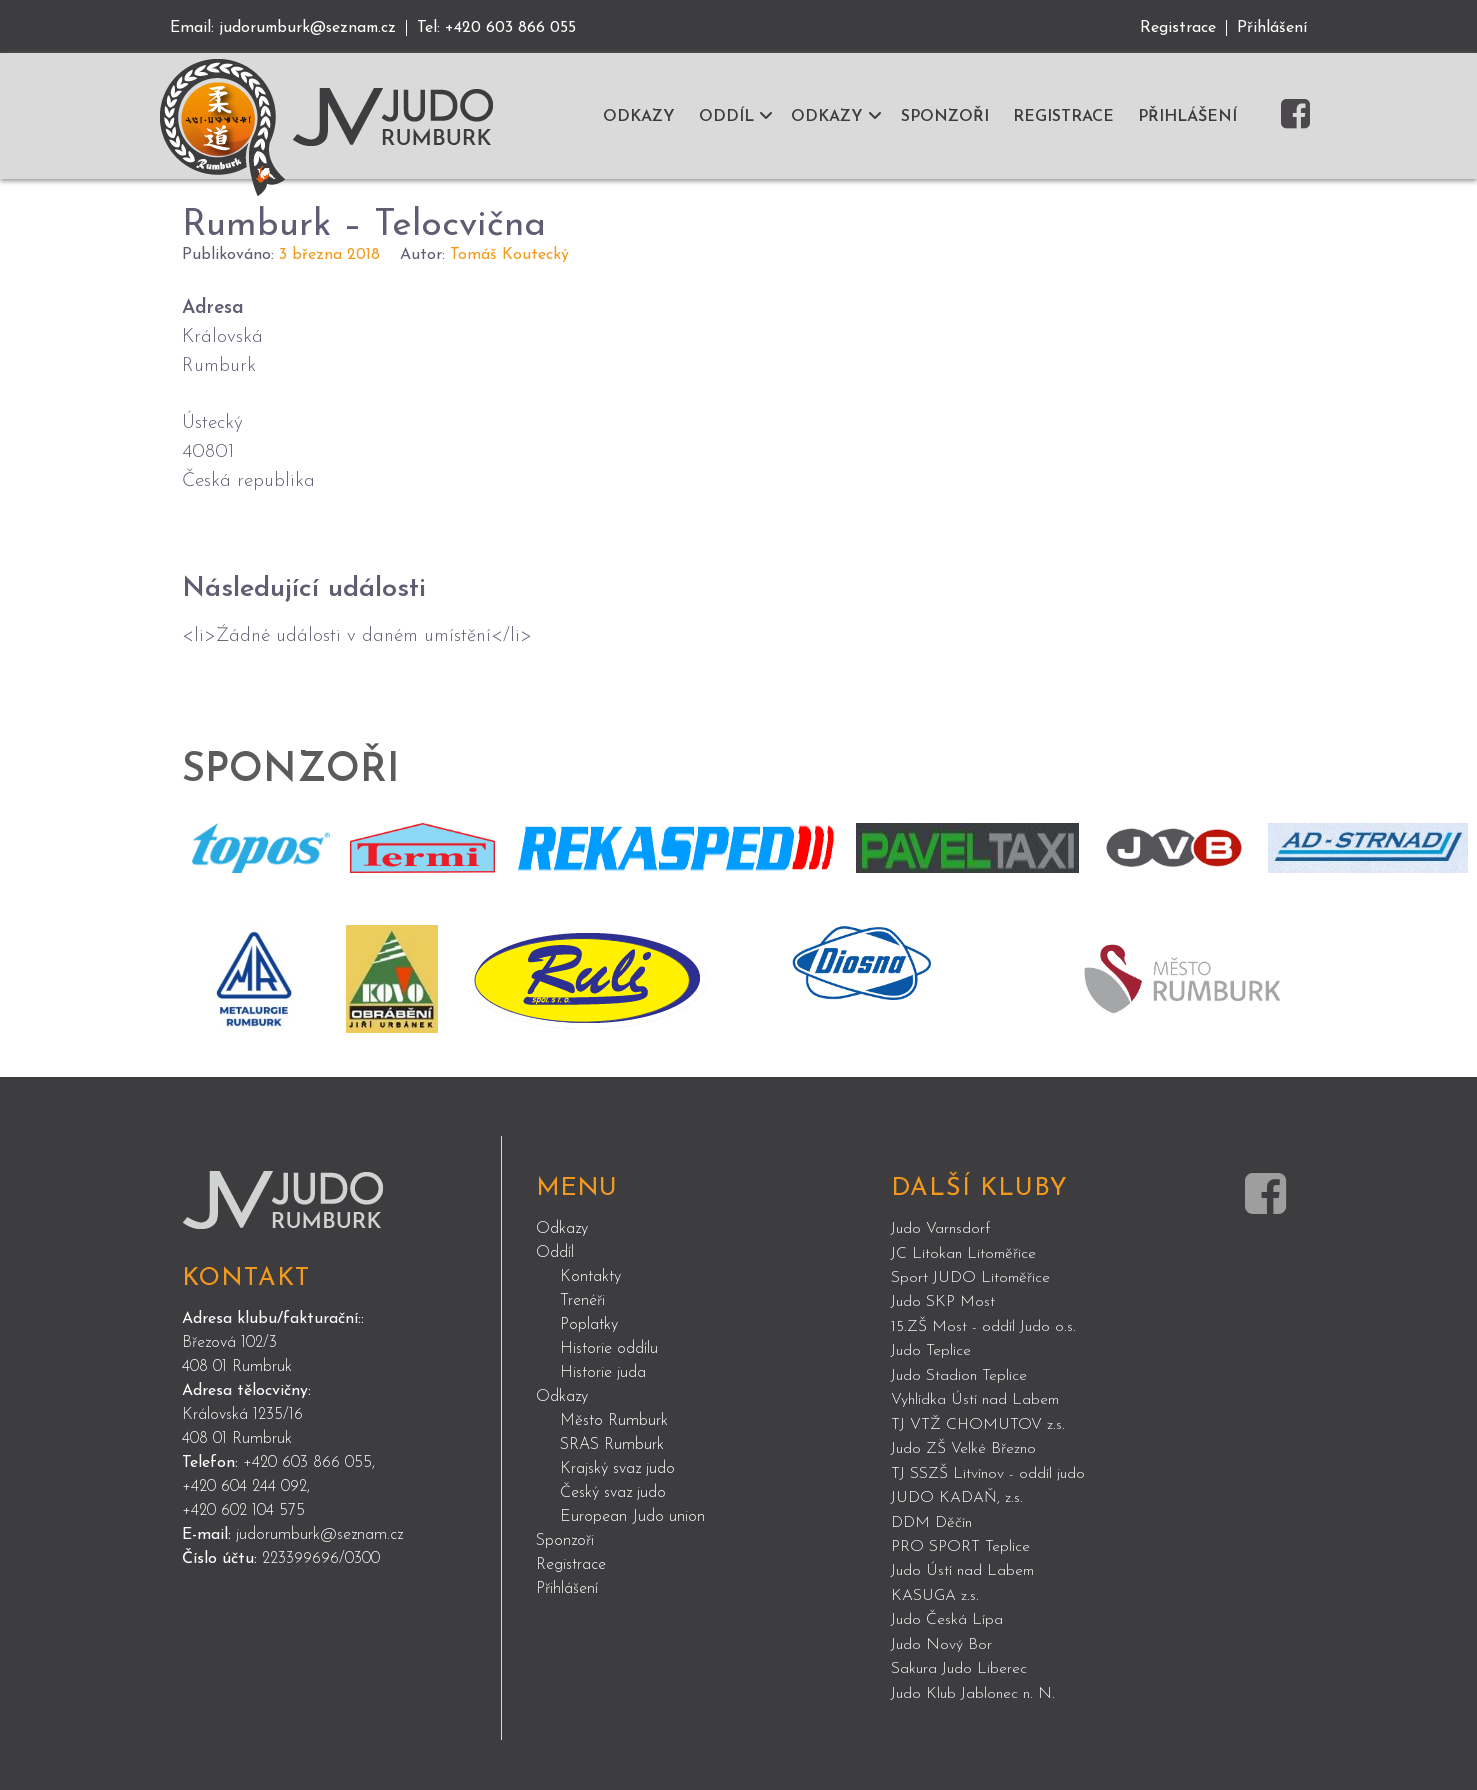 This screenshot has height=1790, width=1477. Describe the element at coordinates (565, 1540) in the screenshot. I see `Sponzoři` at that location.